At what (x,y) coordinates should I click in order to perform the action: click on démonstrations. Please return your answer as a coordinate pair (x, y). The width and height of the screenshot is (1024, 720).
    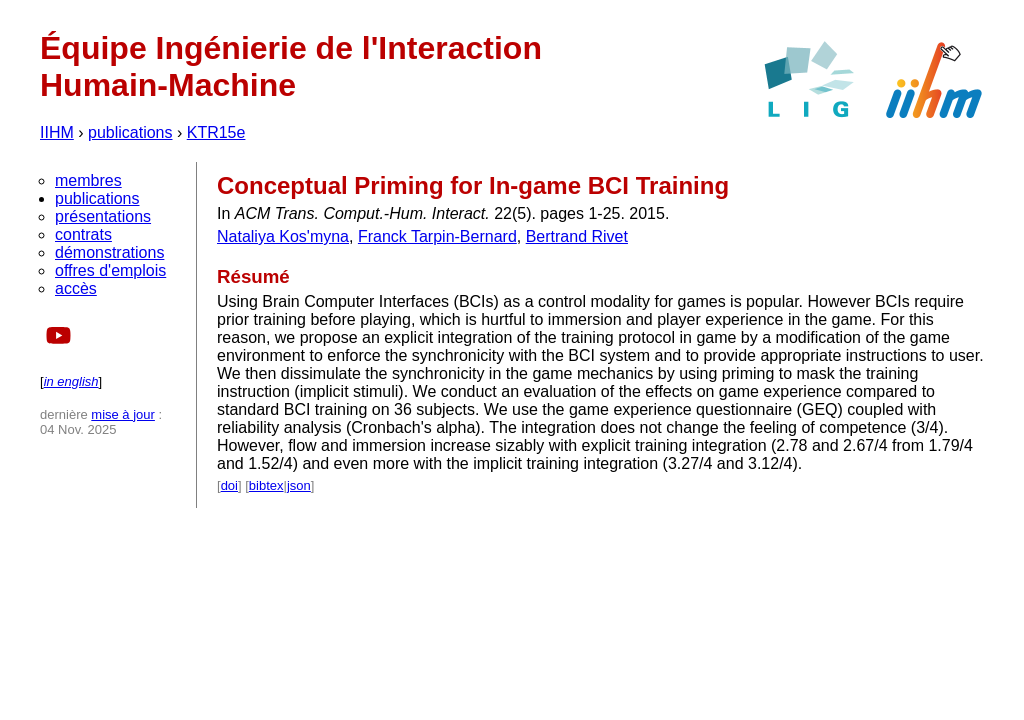
    Looking at the image, I should click on (109, 252).